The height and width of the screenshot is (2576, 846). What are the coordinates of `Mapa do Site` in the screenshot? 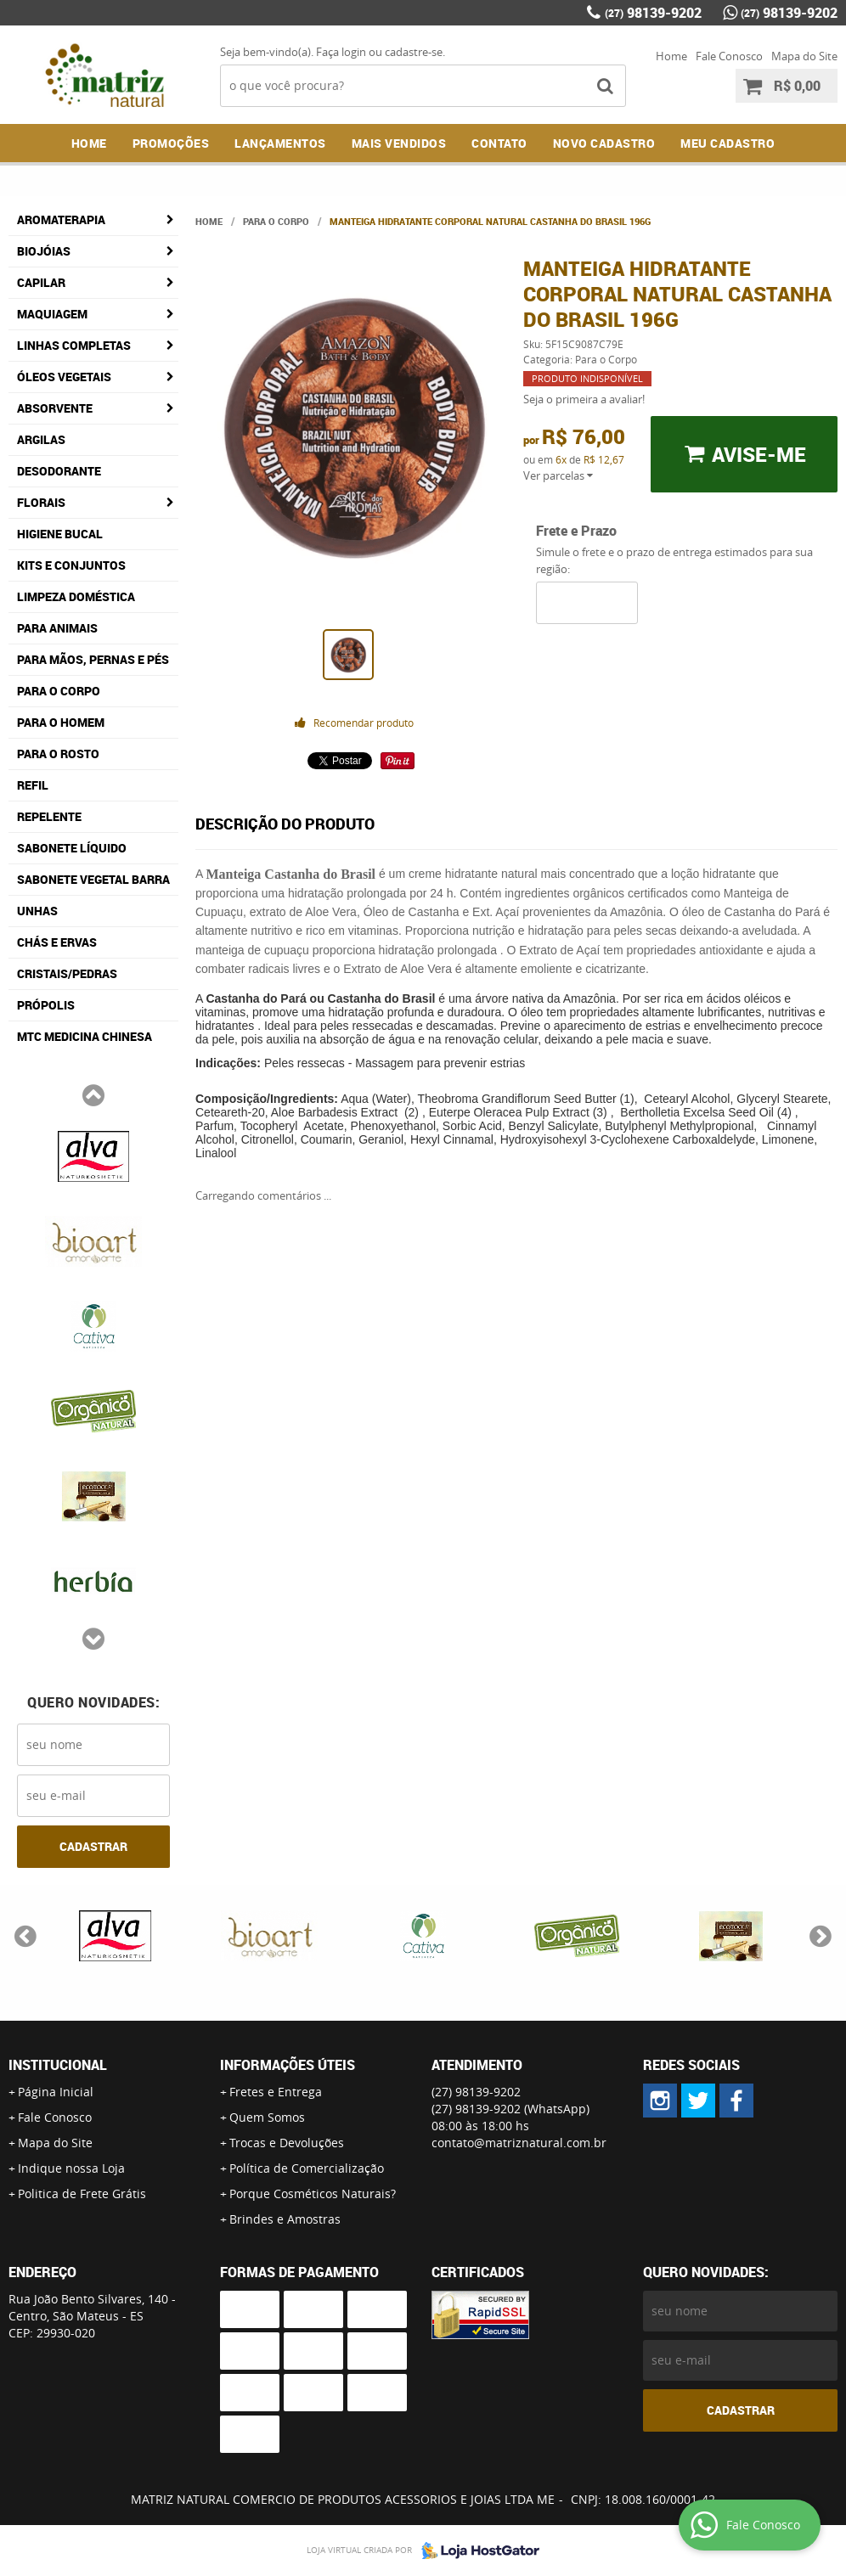 It's located at (804, 56).